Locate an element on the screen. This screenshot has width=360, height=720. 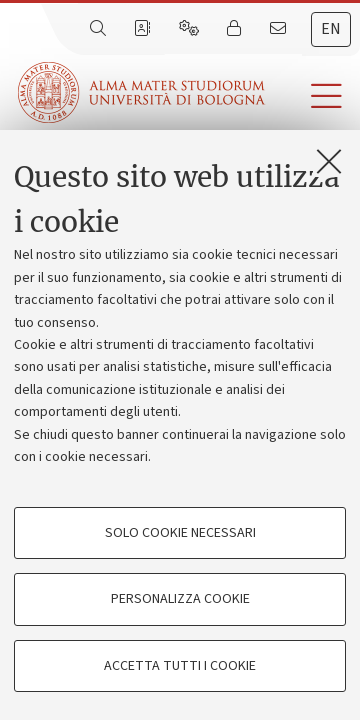
[Accetta i cookie necessari e chiudi] is located at coordinates (329, 161).